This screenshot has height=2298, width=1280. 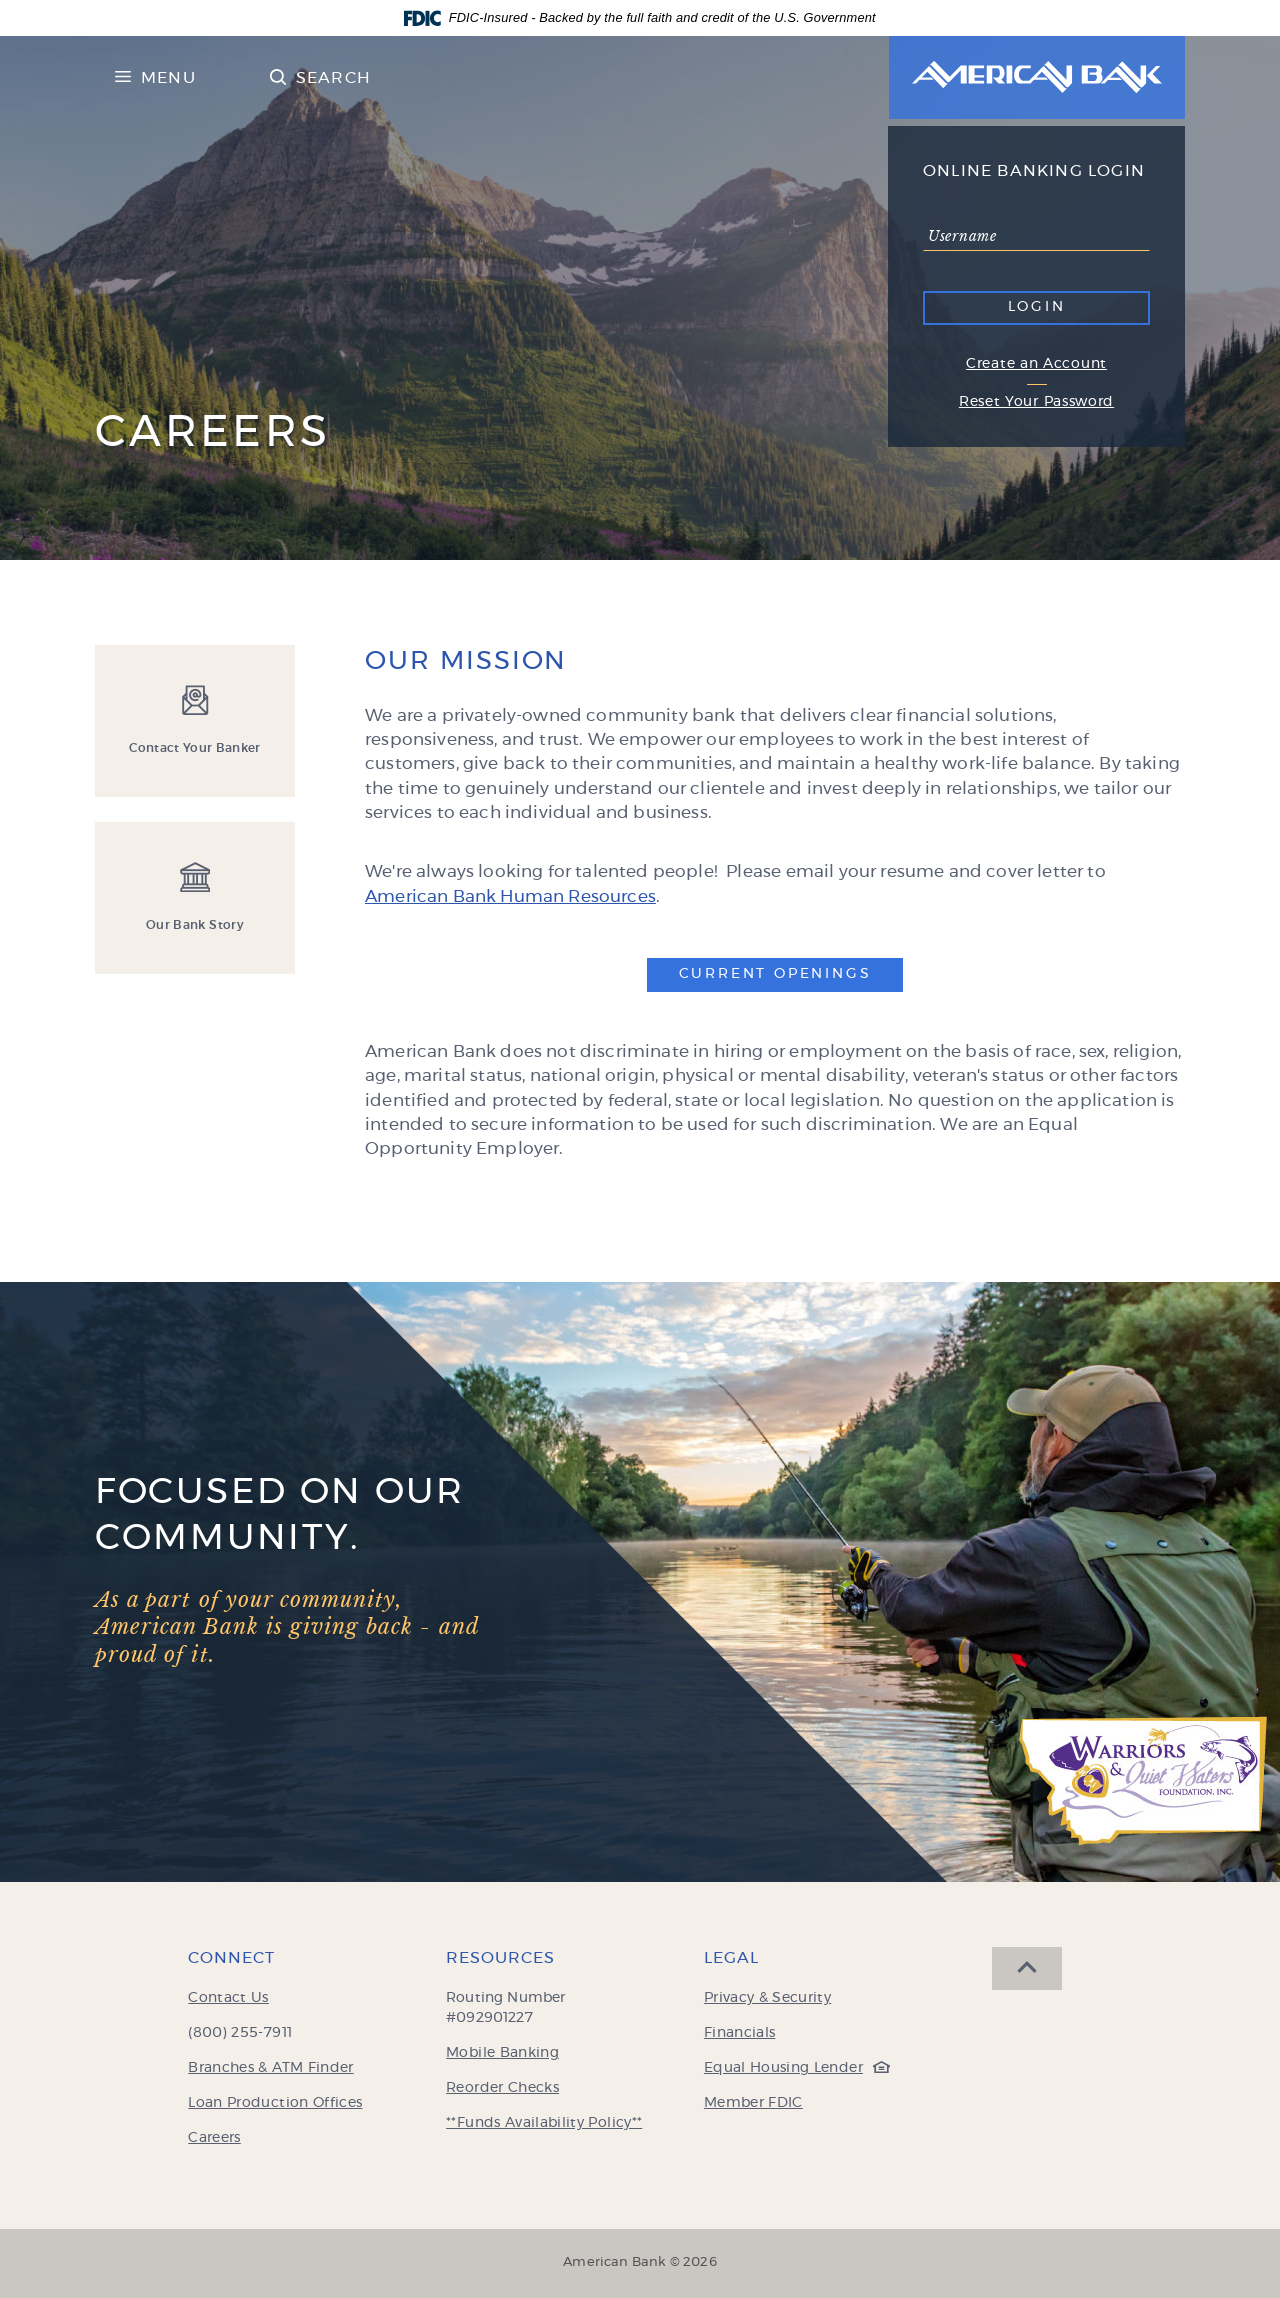 What do you see at coordinates (195, 925) in the screenshot?
I see `Our Bank Story` at bounding box center [195, 925].